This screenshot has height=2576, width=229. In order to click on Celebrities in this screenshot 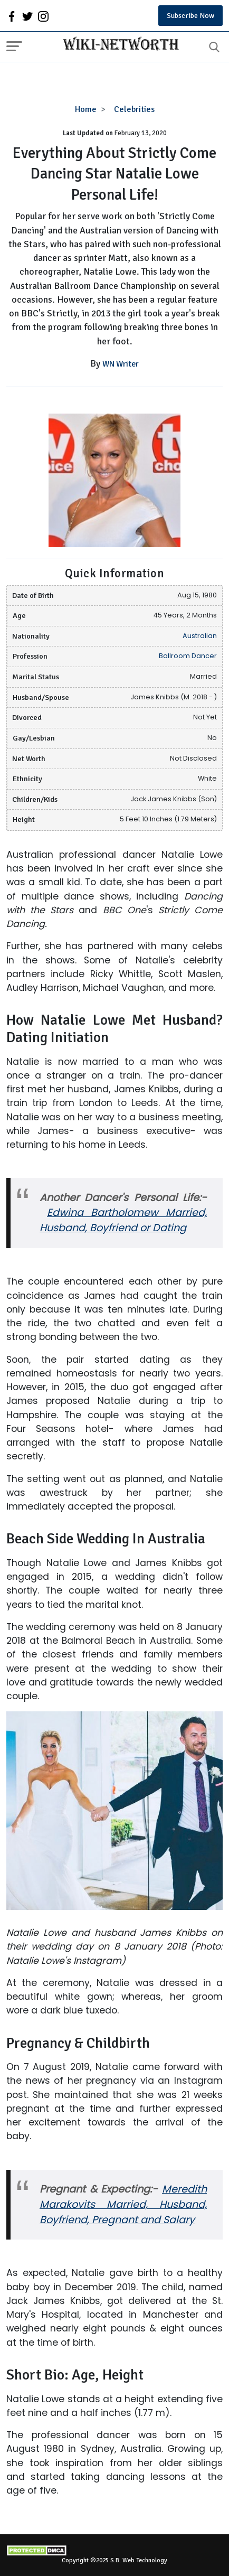, I will do `click(134, 109)`.